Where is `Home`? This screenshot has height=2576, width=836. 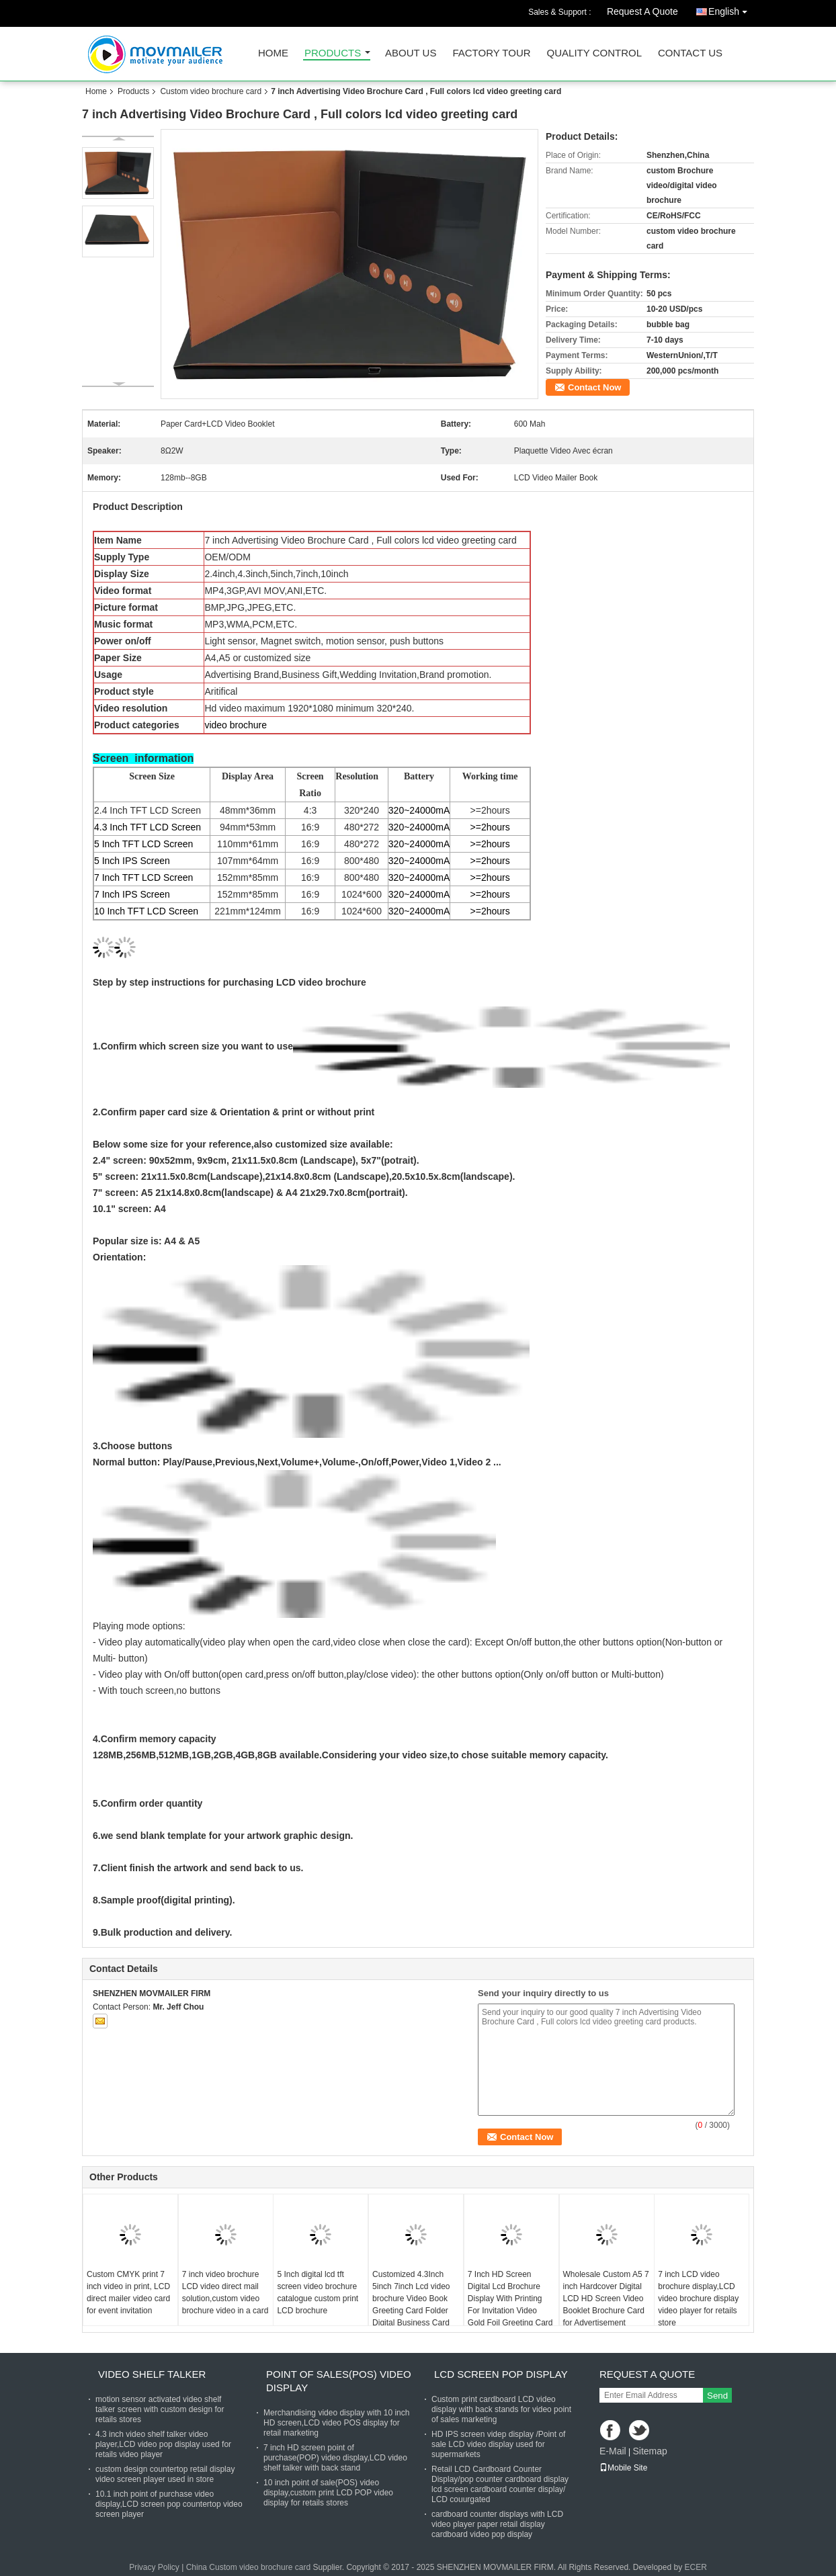
Home is located at coordinates (273, 53).